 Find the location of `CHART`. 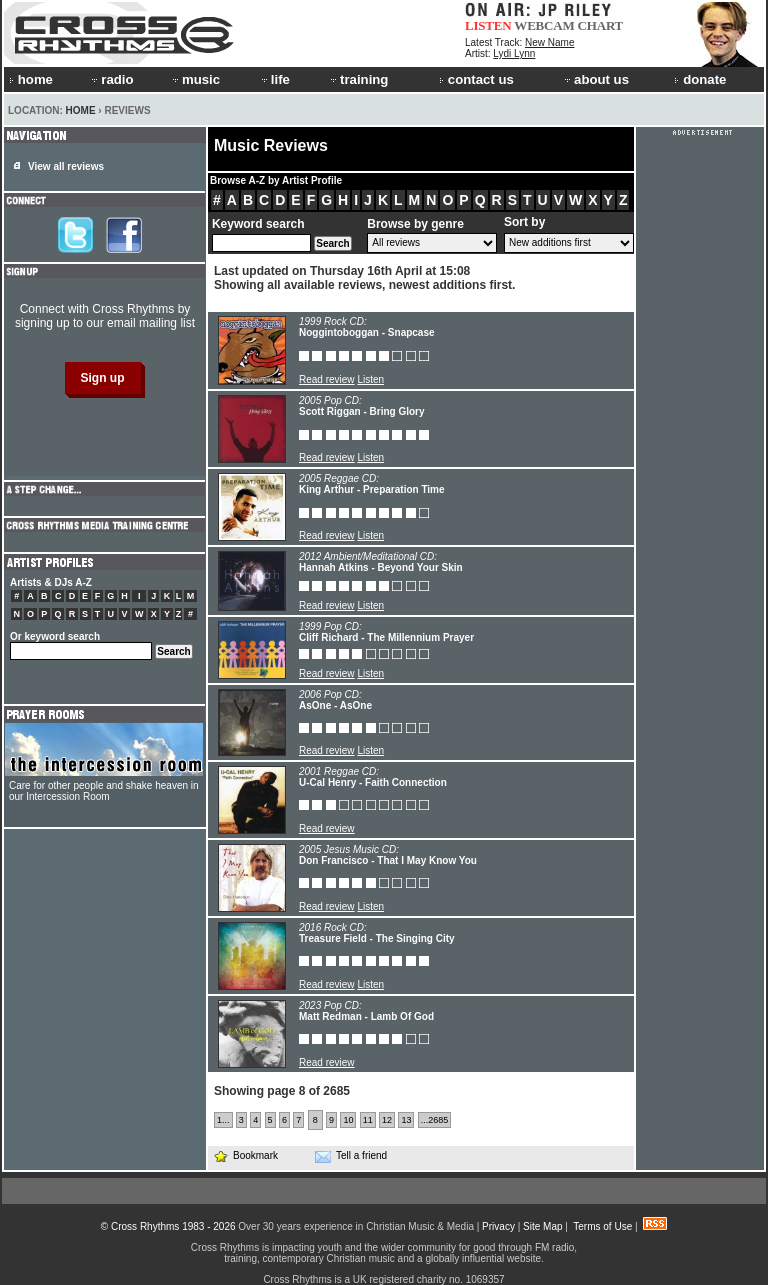

CHART is located at coordinates (601, 25).